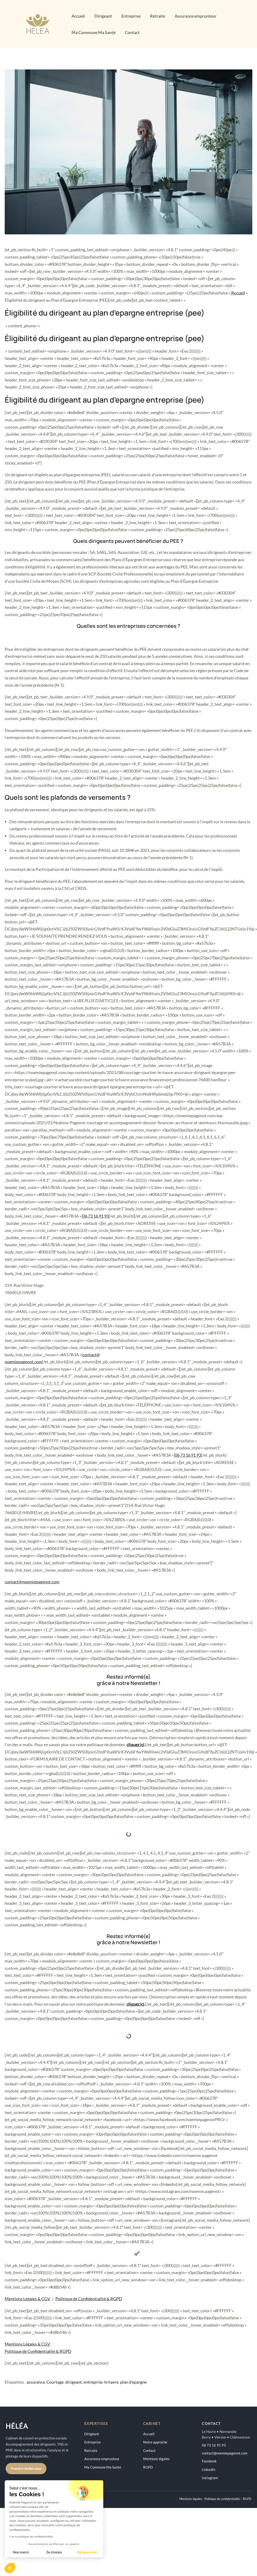  I want to click on Accueil, so click(78, 16).